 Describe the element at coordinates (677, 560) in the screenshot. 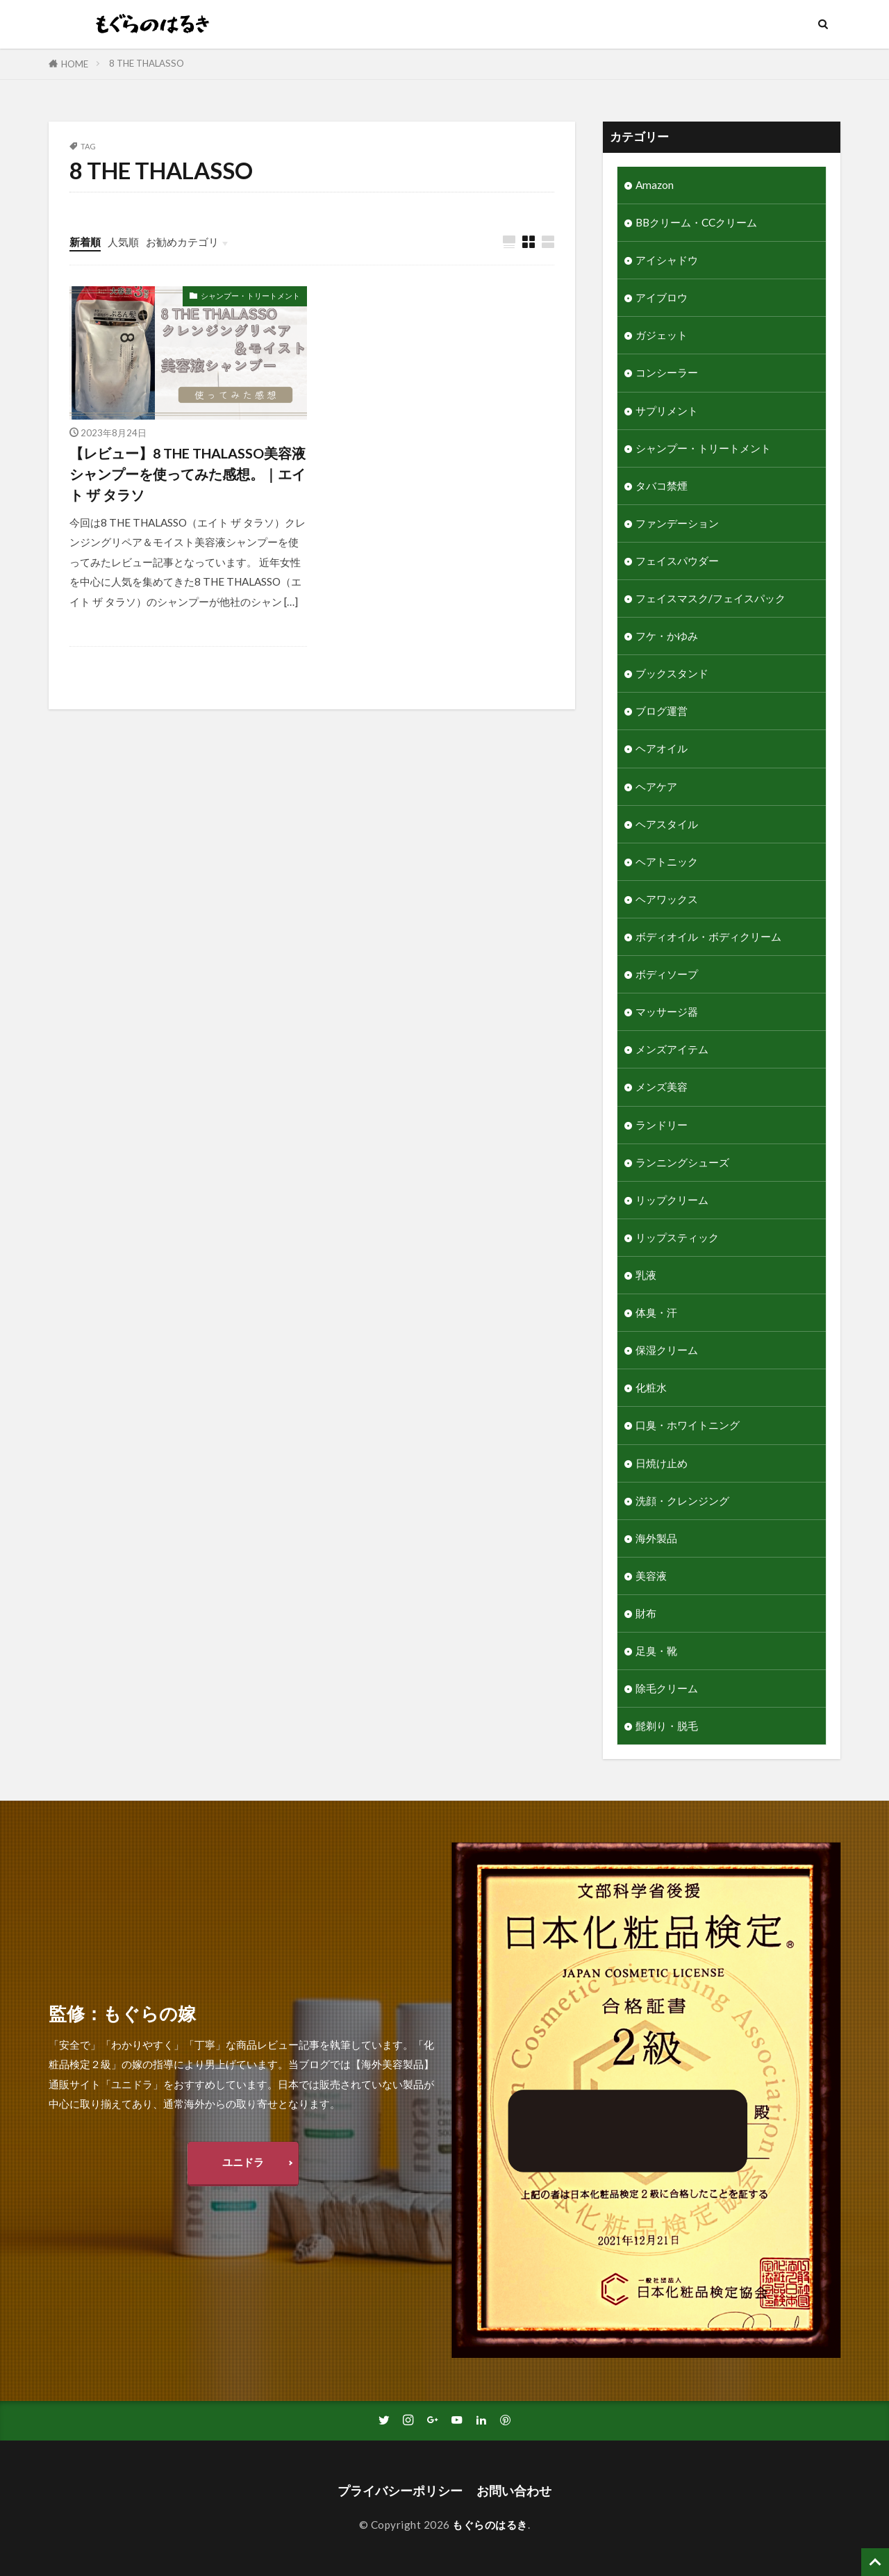

I see `フェイスパウダー` at that location.